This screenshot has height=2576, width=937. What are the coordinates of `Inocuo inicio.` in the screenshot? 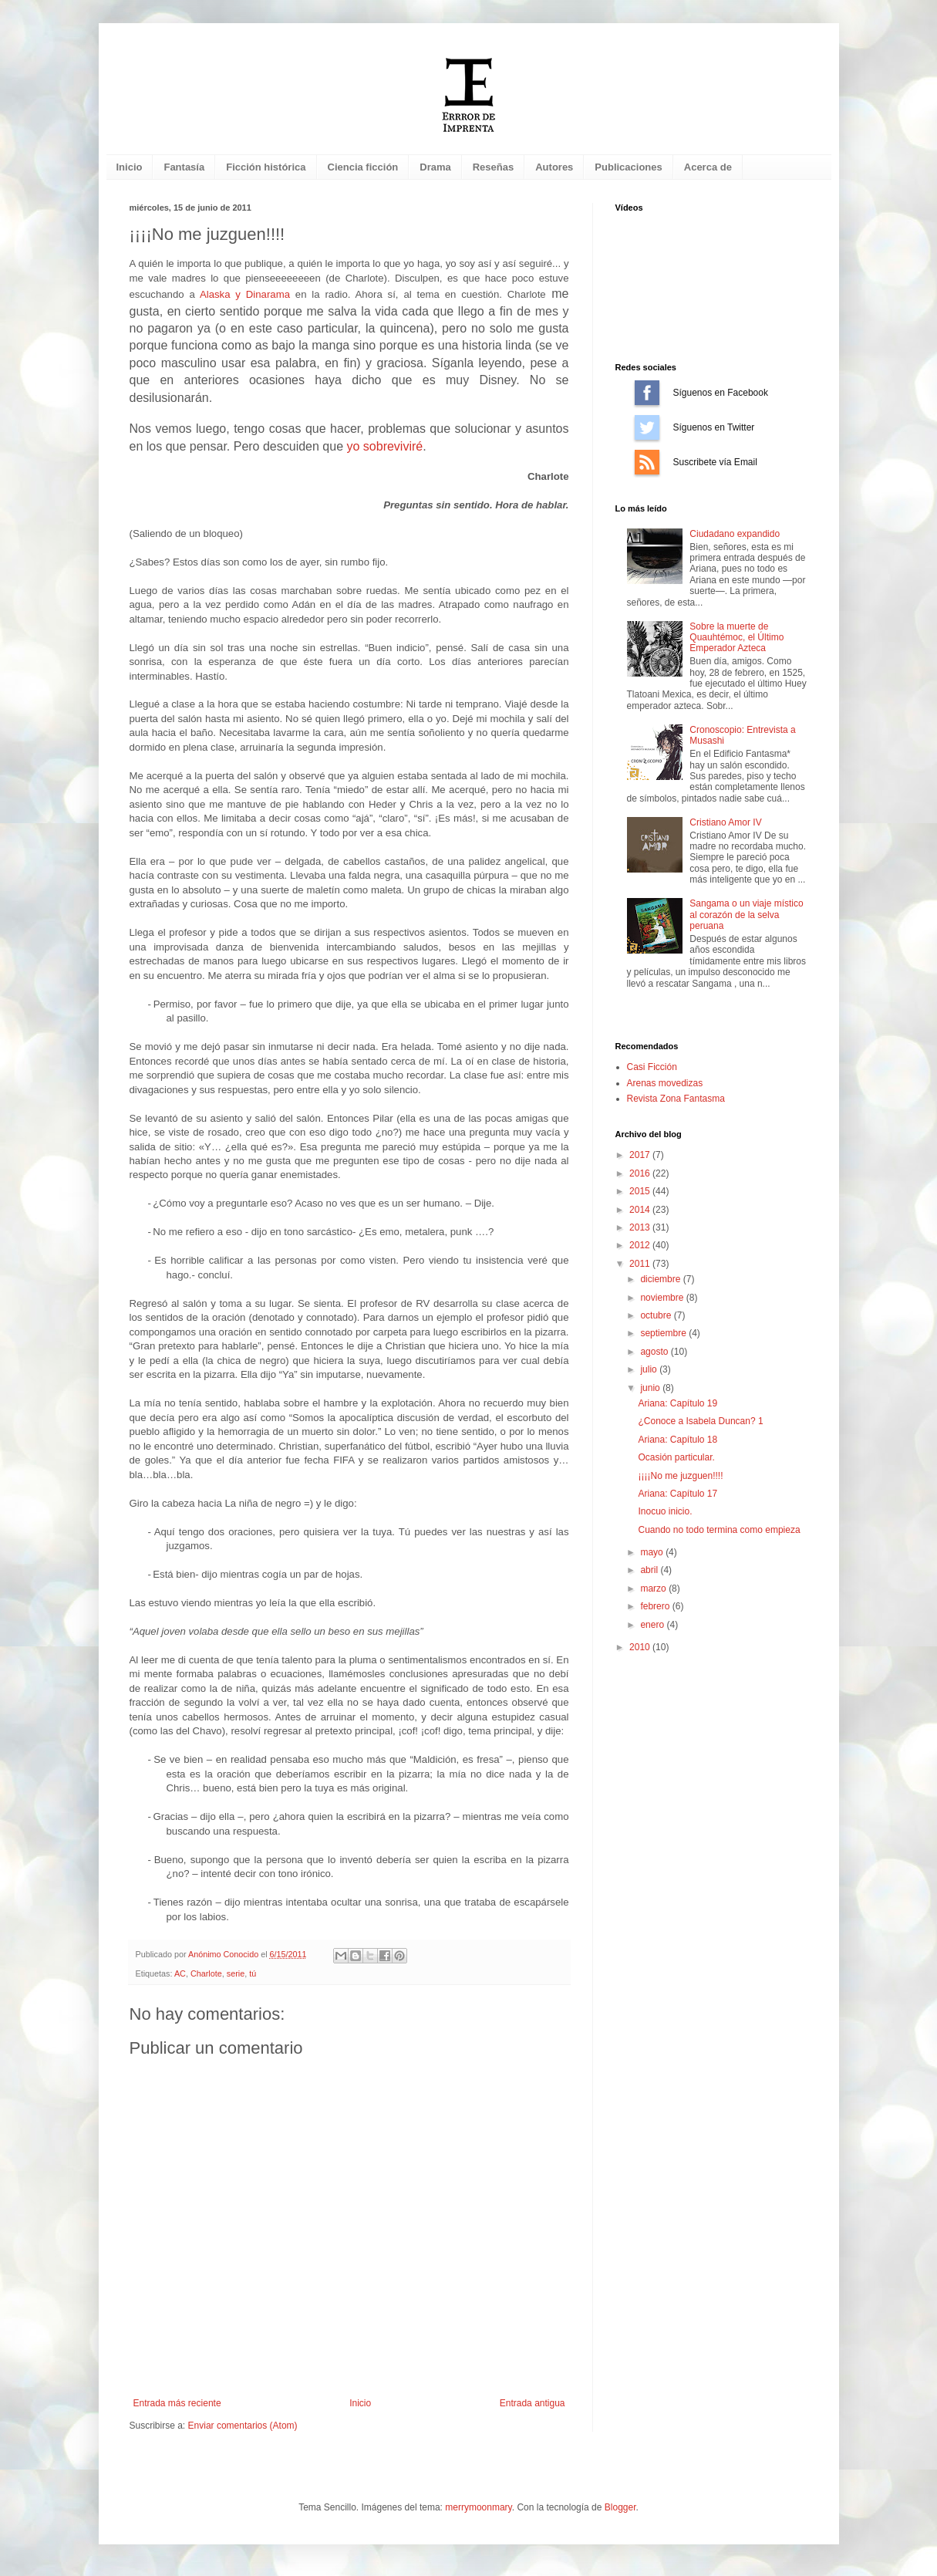 It's located at (665, 1511).